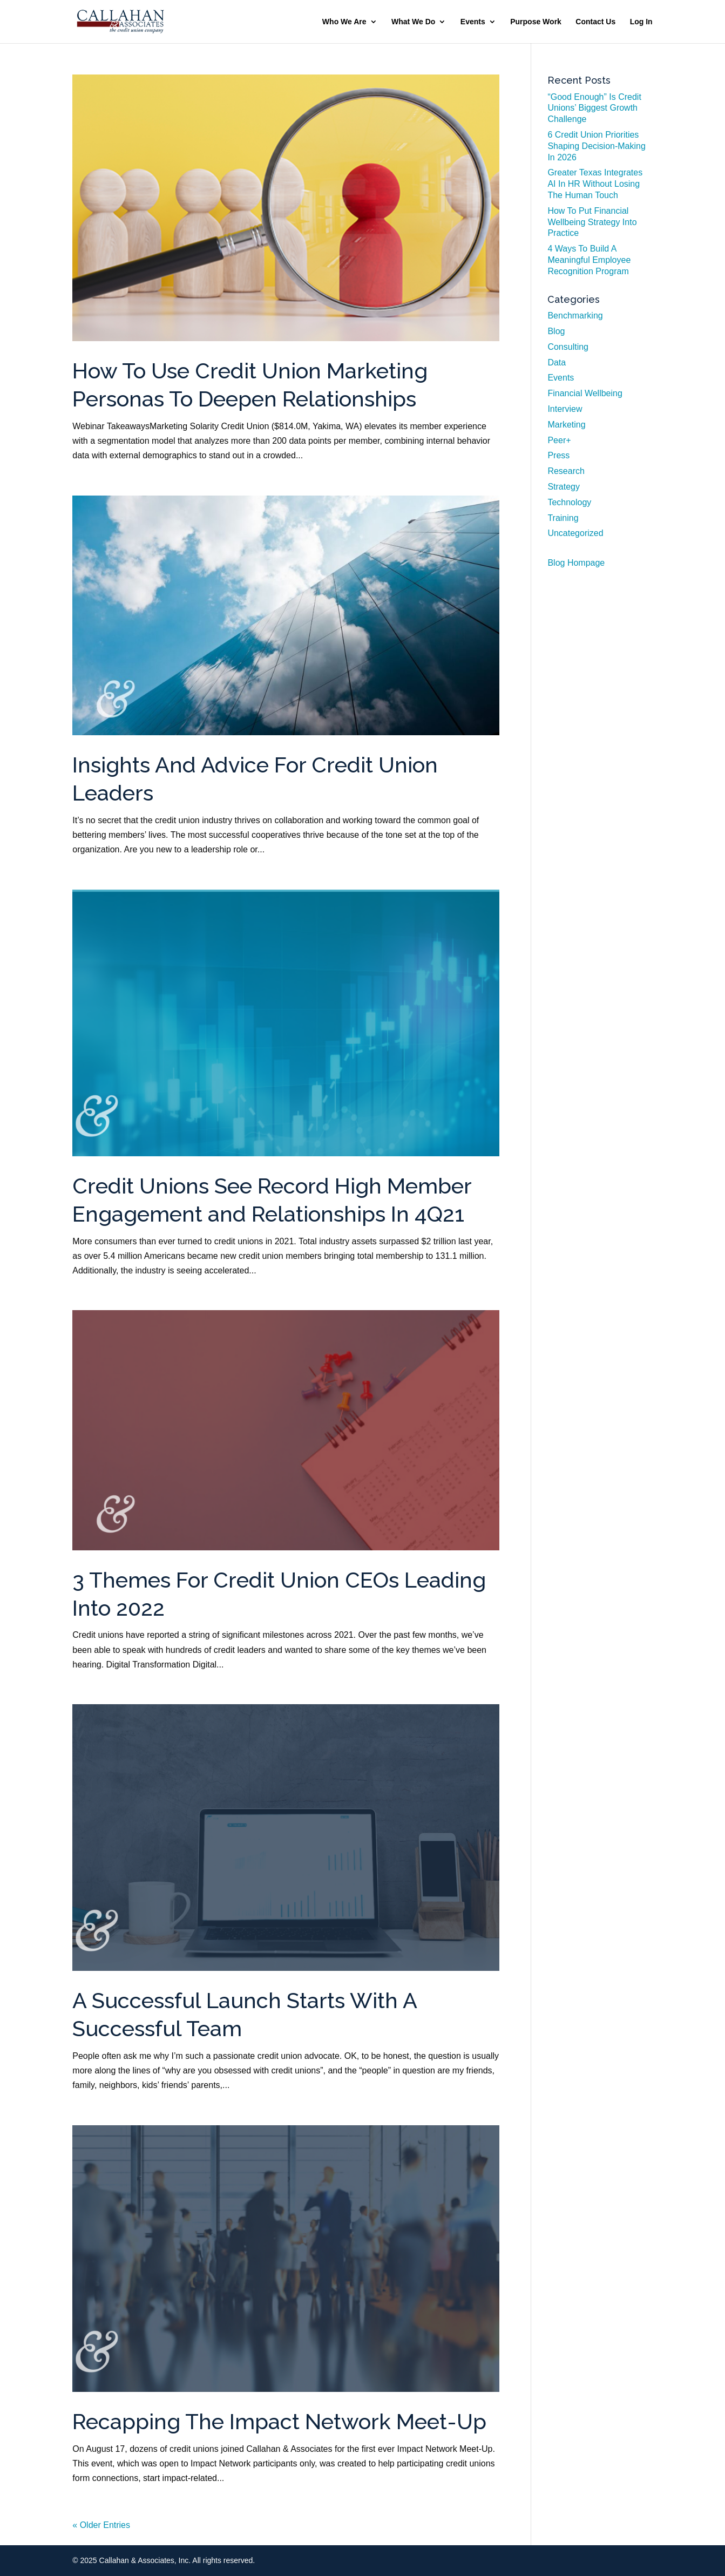 The image size is (725, 2576). What do you see at coordinates (564, 408) in the screenshot?
I see `Interview` at bounding box center [564, 408].